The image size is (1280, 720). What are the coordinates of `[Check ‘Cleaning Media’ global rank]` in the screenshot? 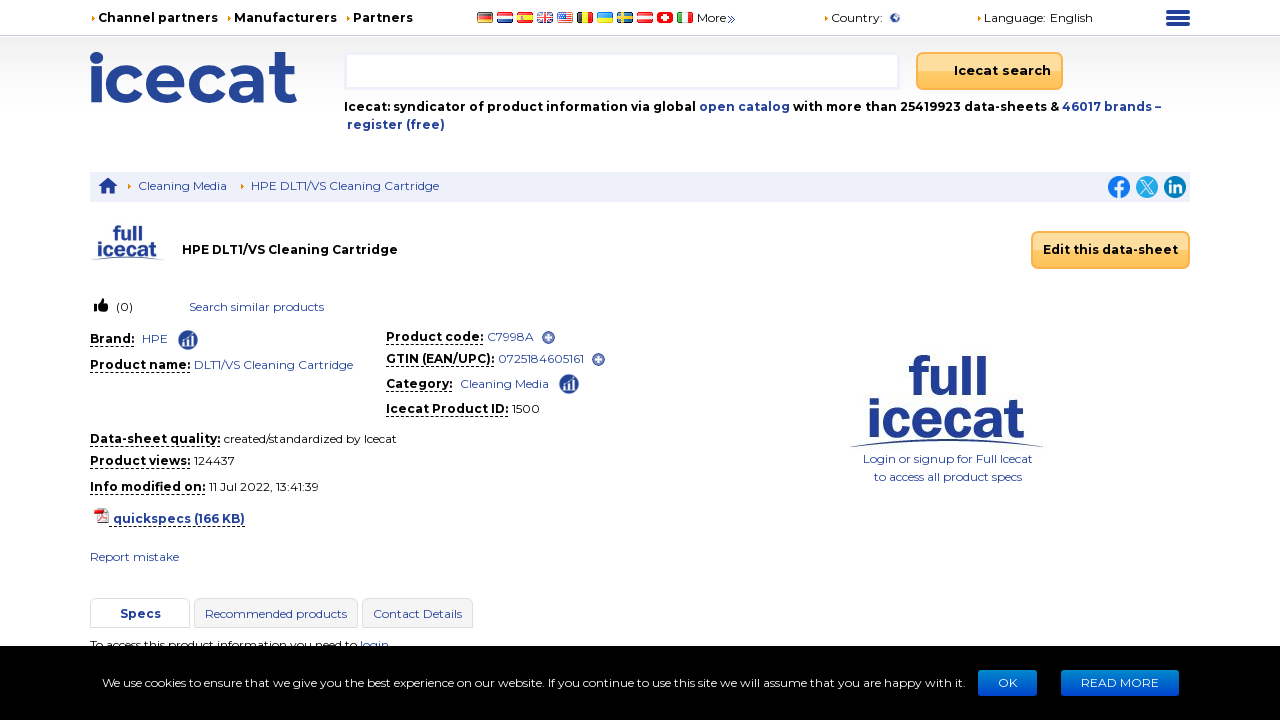 It's located at (569, 382).